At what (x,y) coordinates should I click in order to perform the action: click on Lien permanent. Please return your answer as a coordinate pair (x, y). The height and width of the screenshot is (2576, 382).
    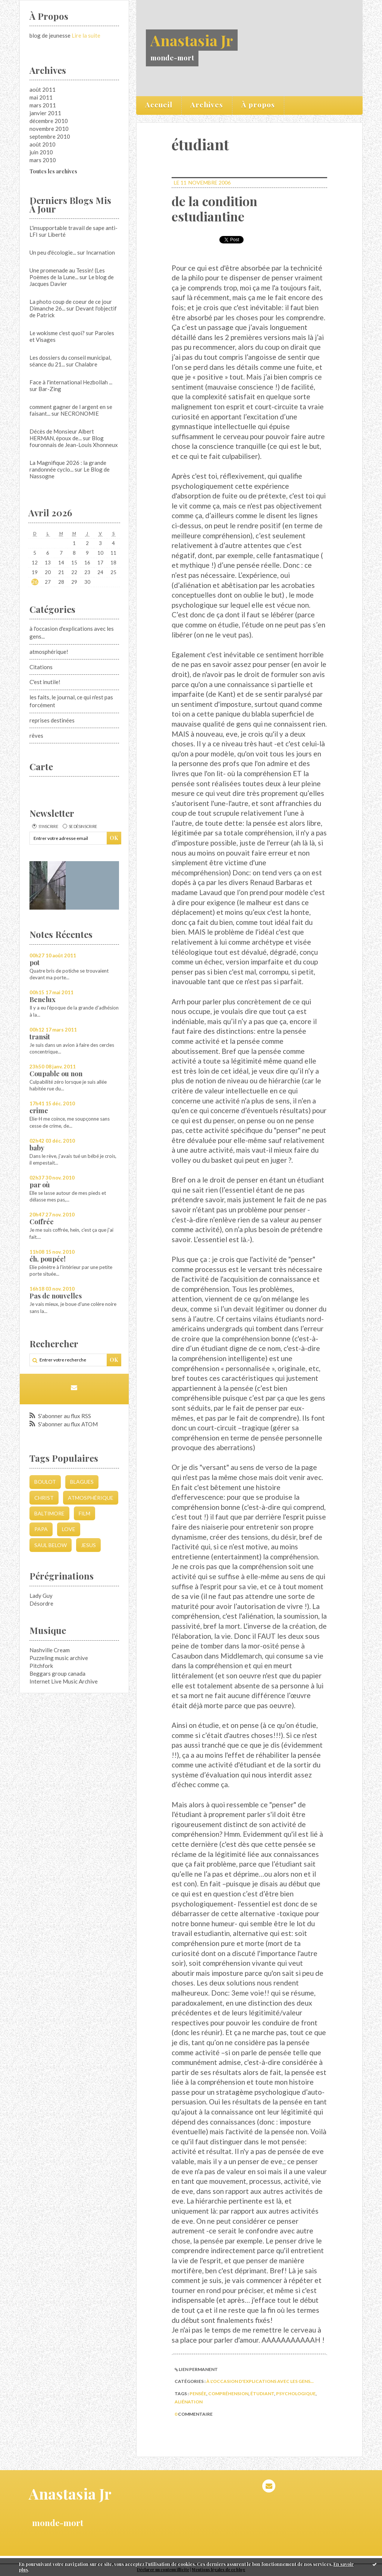
    Looking at the image, I should click on (196, 2369).